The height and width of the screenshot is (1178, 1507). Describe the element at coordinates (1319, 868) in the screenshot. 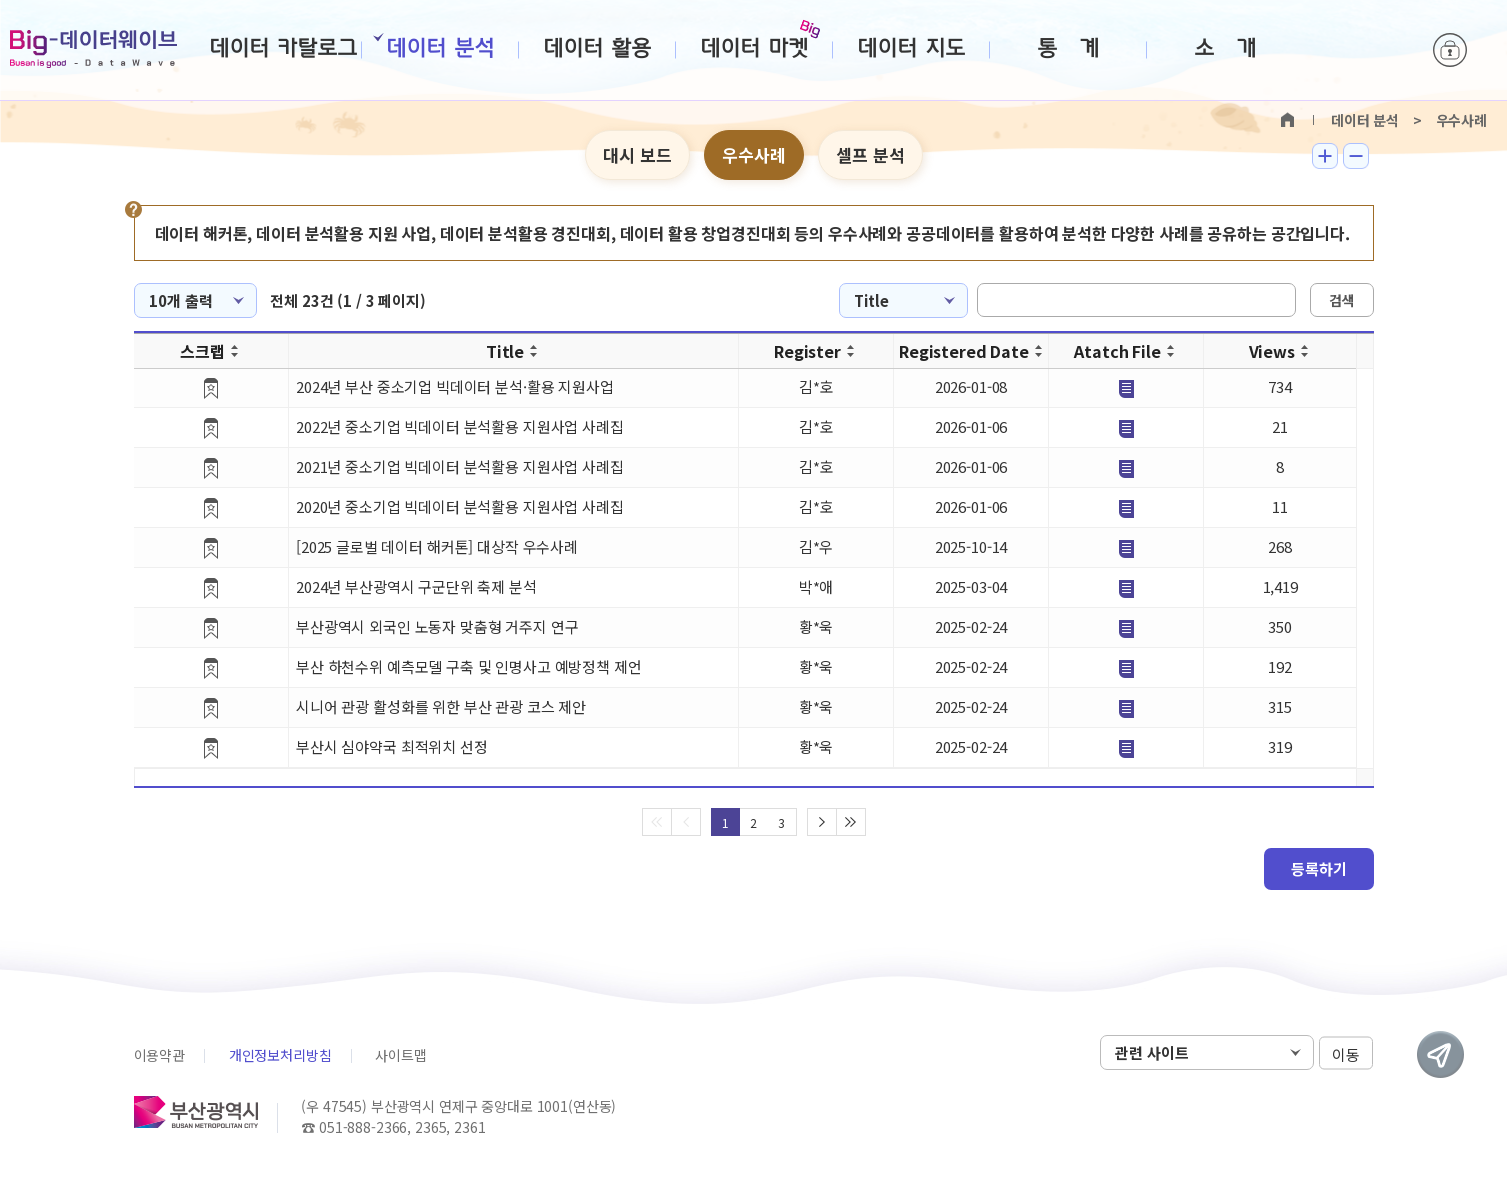

I see `등록하기` at that location.